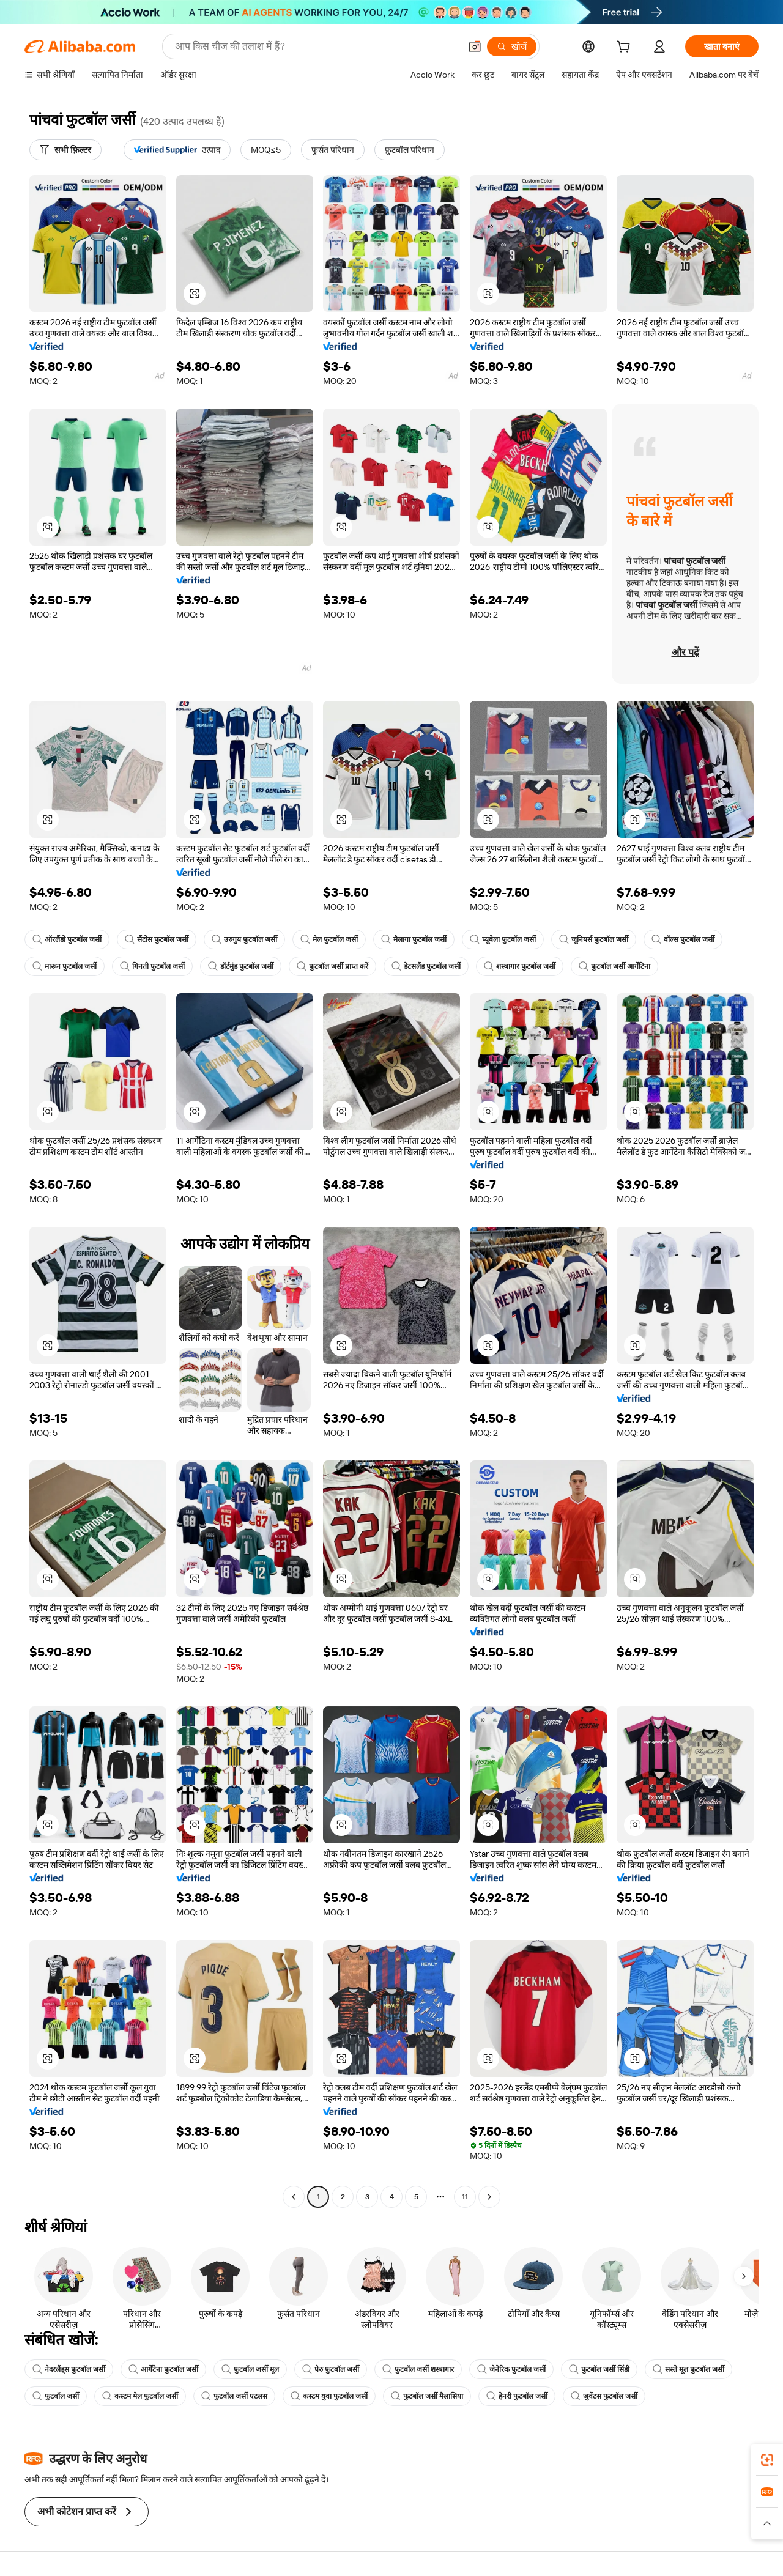  Describe the element at coordinates (240, 966) in the screenshot. I see `डॉर्टमुंड फुटबॉल जर्सी` at that location.